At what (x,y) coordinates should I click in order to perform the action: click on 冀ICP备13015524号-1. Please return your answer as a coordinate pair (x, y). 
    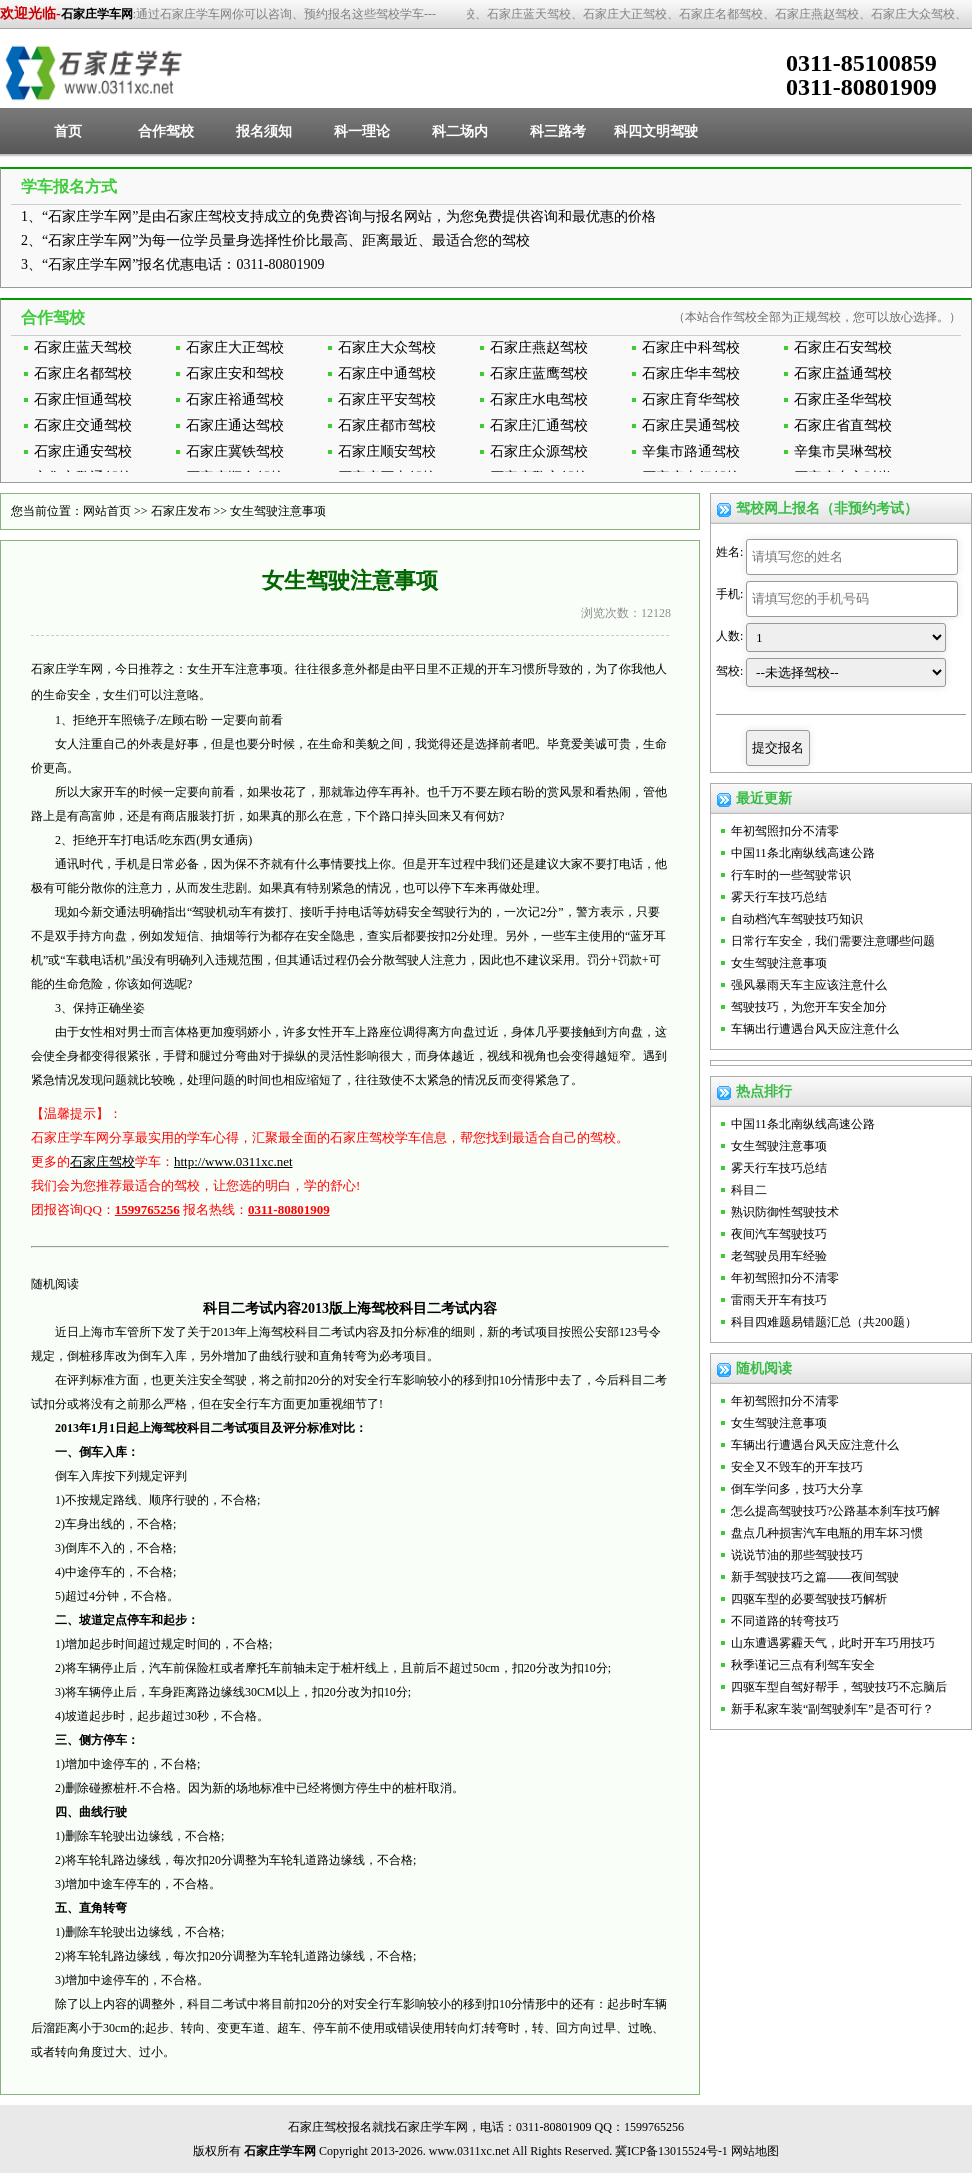
    Looking at the image, I should click on (671, 2151).